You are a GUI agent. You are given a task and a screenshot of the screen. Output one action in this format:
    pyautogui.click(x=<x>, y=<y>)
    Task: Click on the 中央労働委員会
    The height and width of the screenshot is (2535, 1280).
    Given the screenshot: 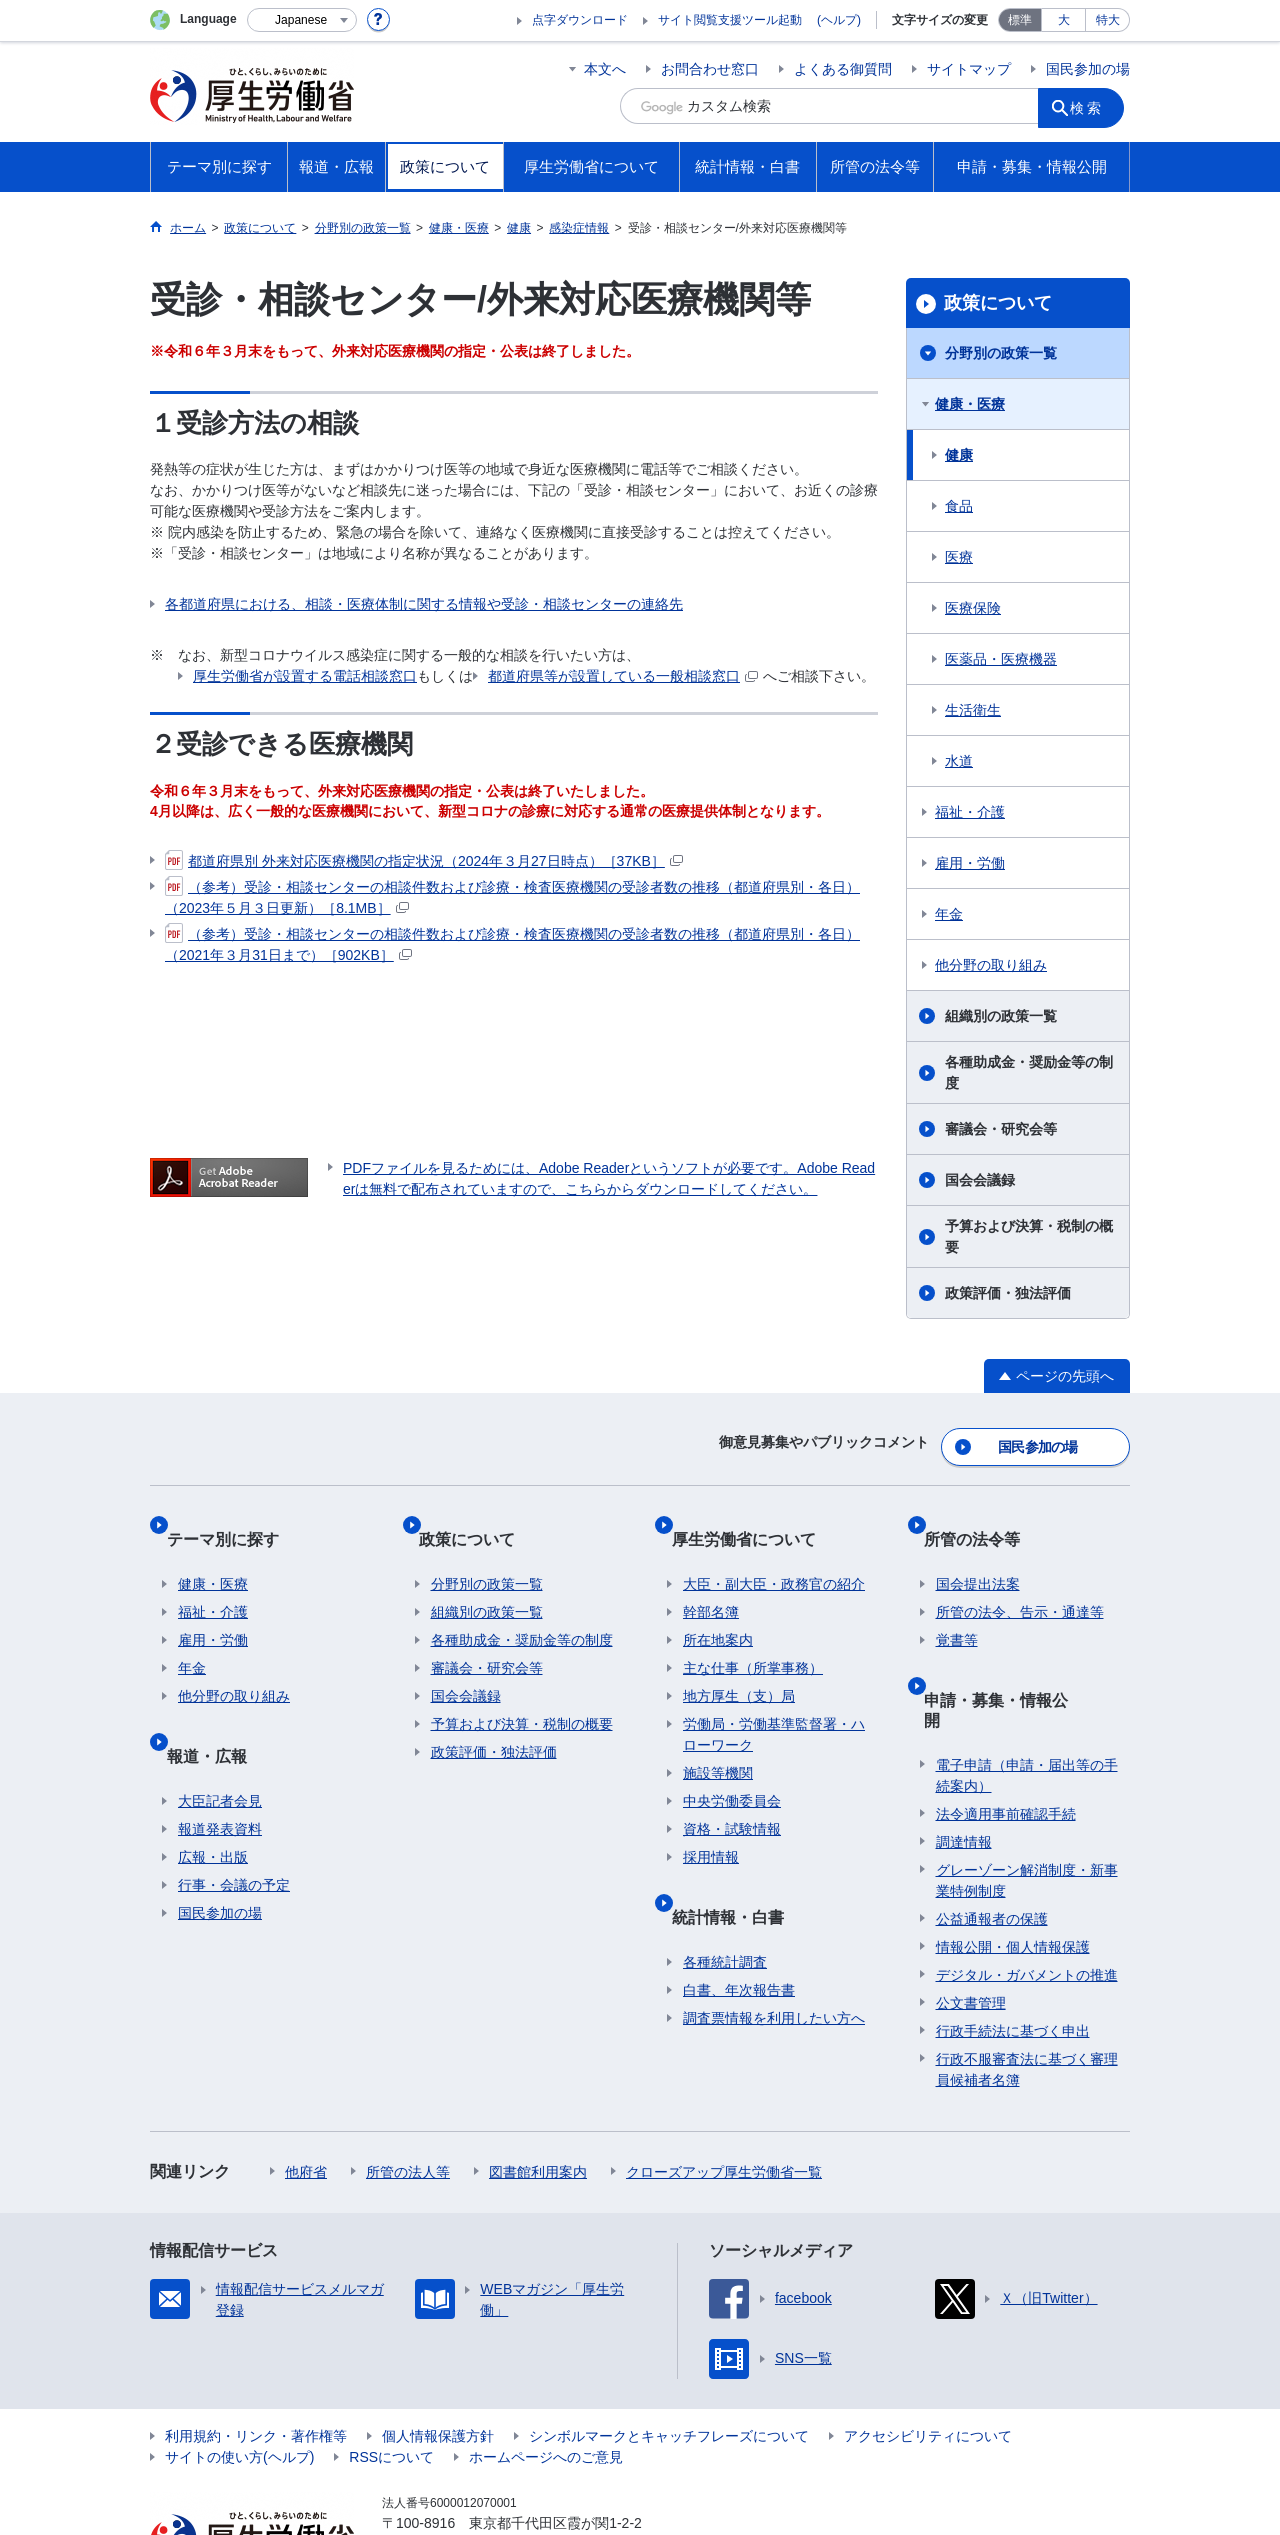 What is the action you would take?
    pyautogui.click(x=732, y=1767)
    